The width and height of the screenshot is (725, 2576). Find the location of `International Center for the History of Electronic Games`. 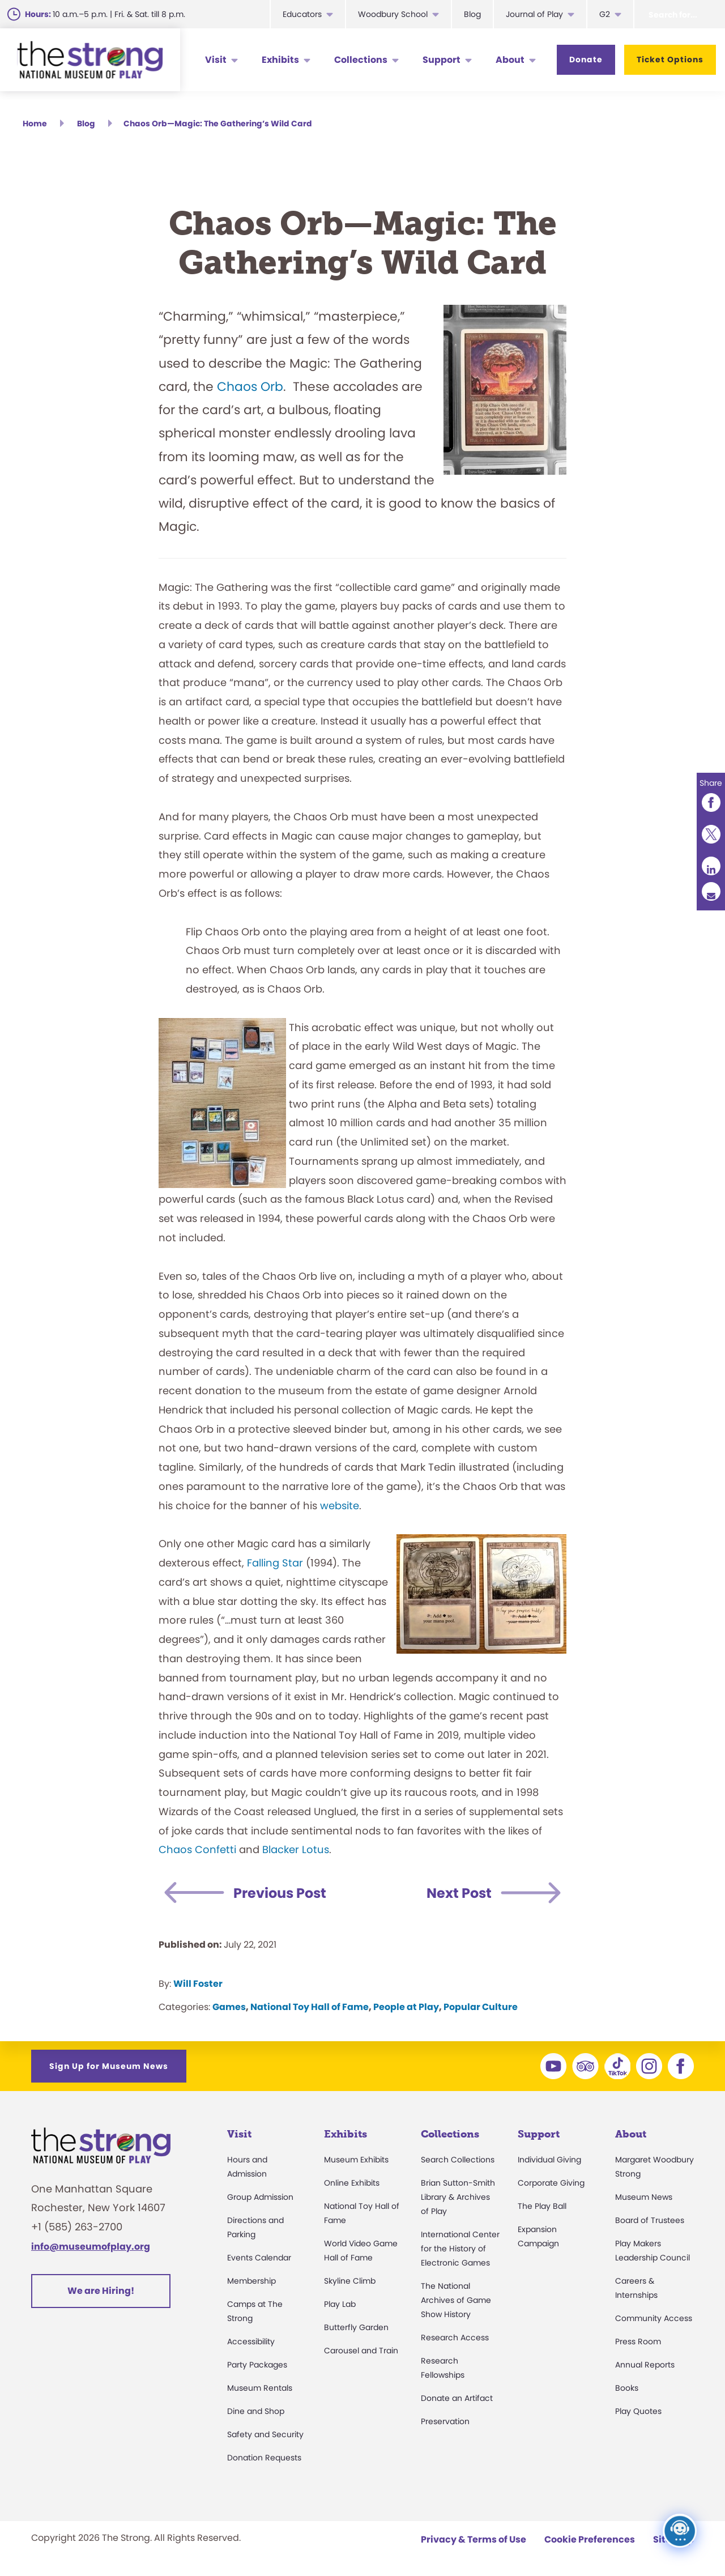

International Center for the History of Electronic Games is located at coordinates (460, 2248).